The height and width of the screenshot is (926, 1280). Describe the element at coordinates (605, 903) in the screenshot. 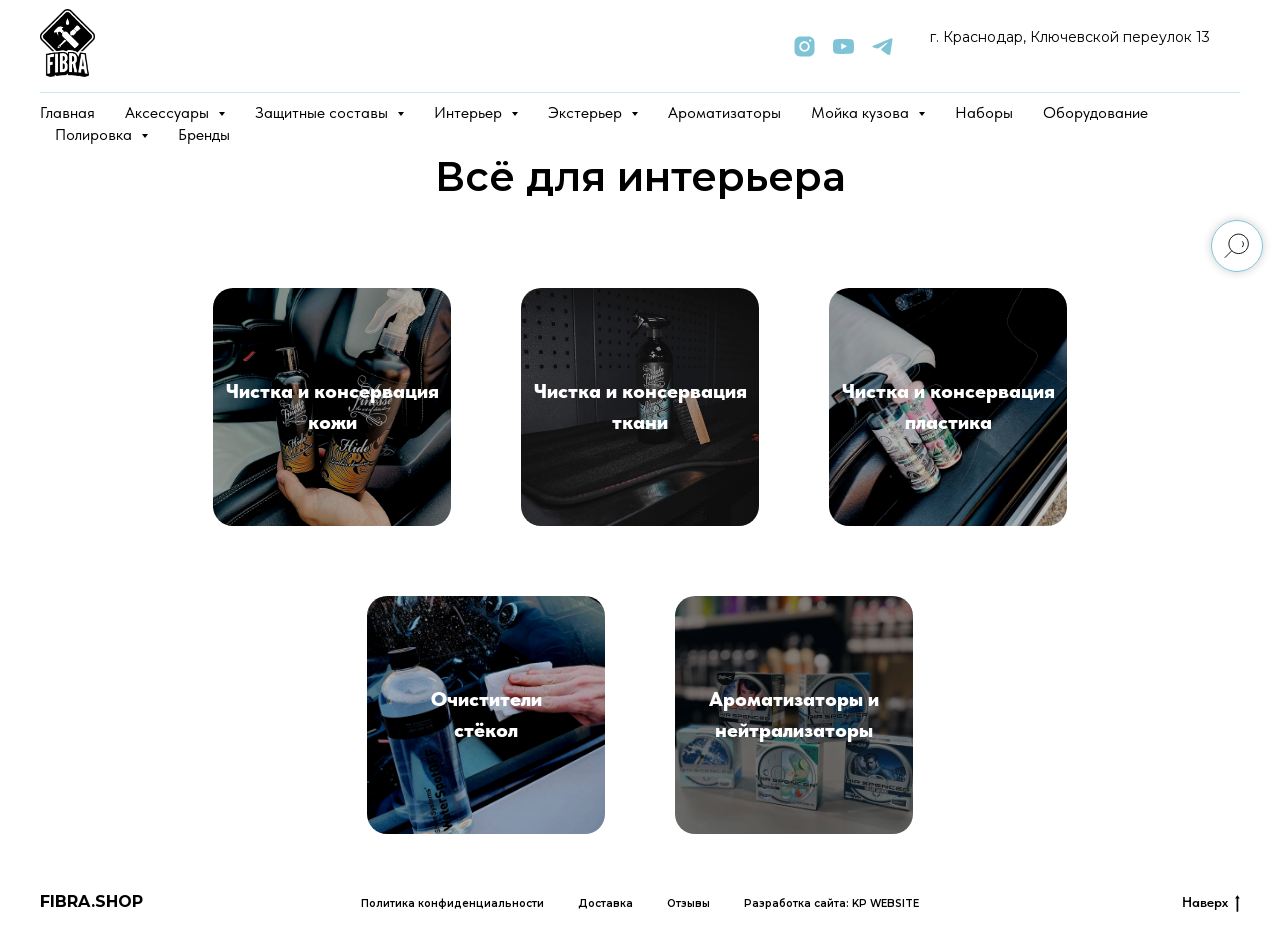

I see `Доставка` at that location.